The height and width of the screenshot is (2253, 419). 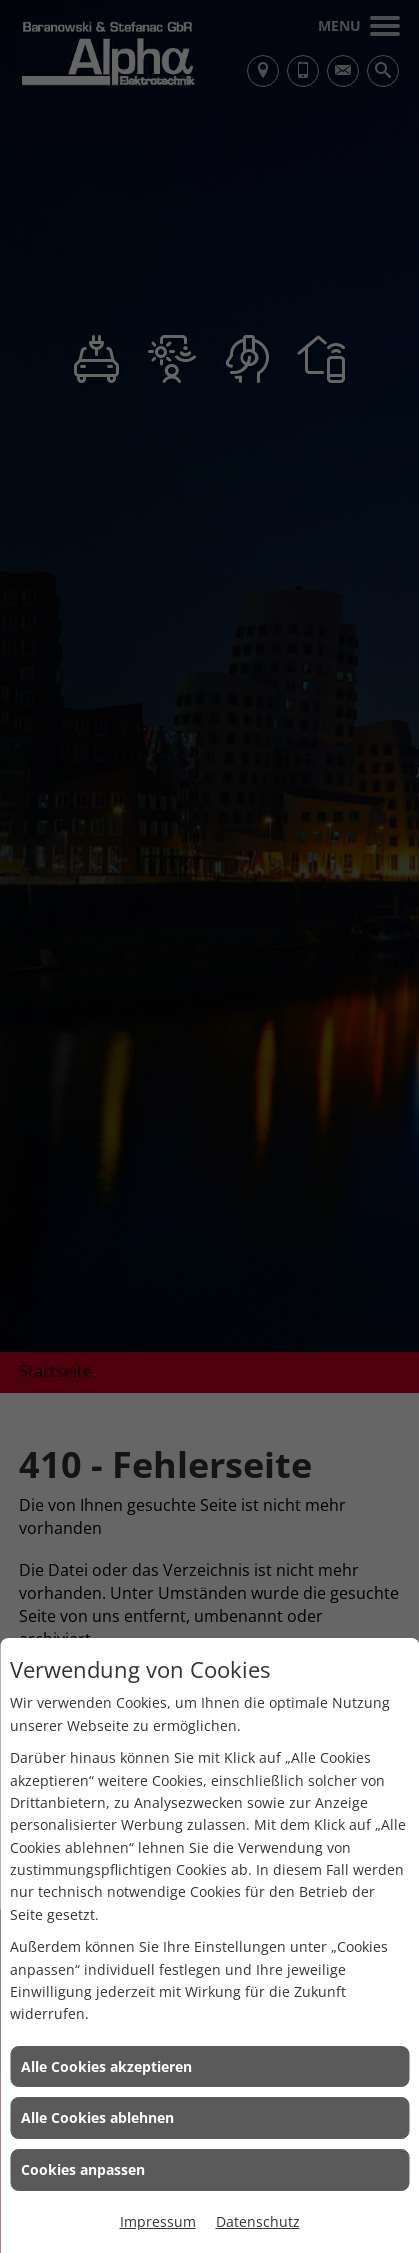 What do you see at coordinates (158, 2221) in the screenshot?
I see `Impressum` at bounding box center [158, 2221].